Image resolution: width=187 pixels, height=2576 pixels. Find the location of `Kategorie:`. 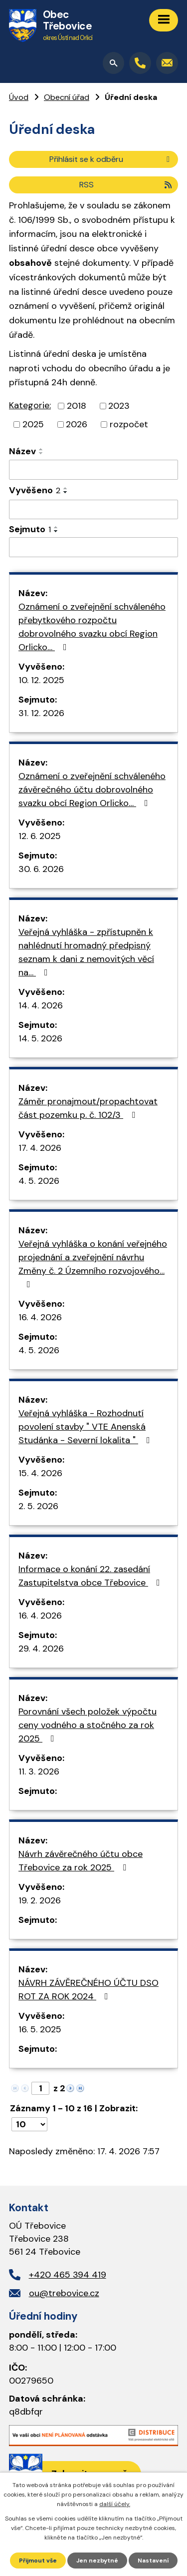

Kategorie: is located at coordinates (30, 405).